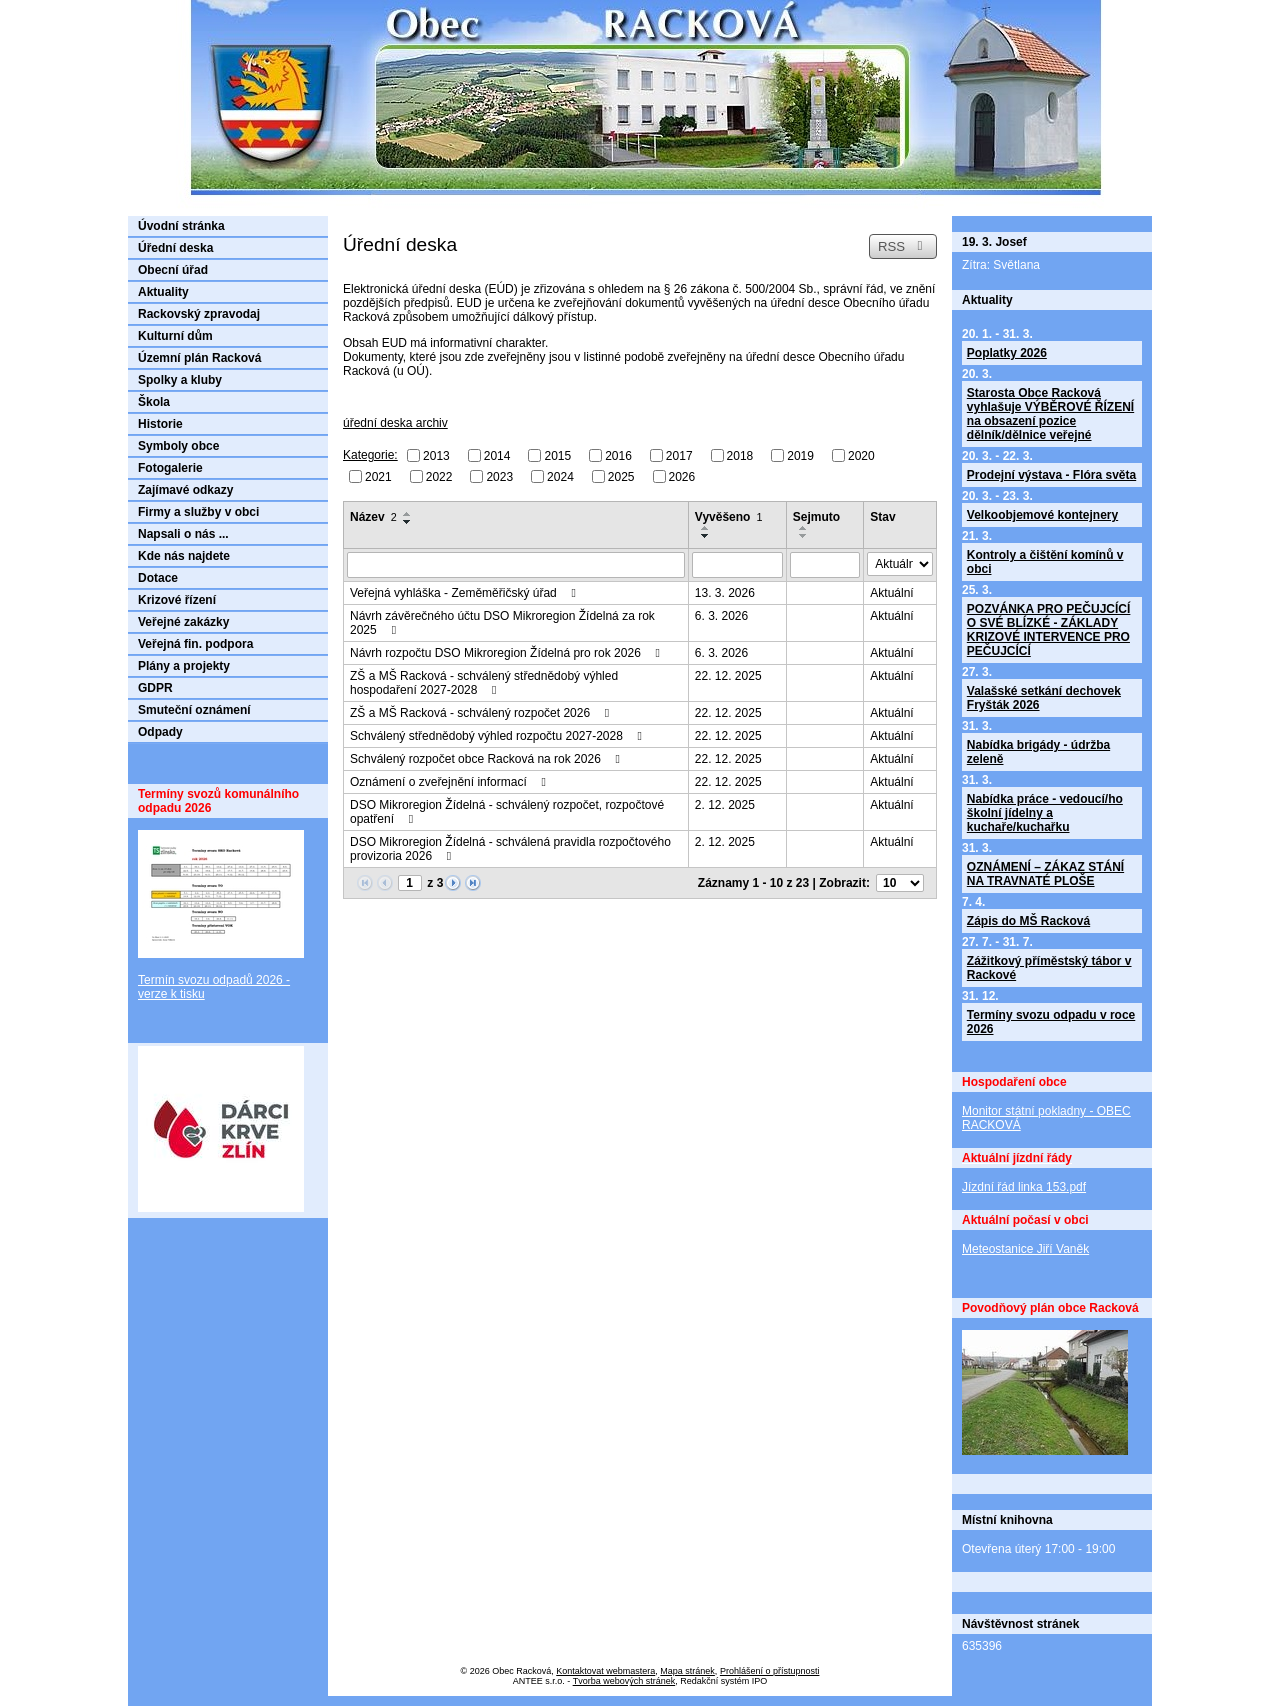 This screenshot has height=1706, width=1280. Describe the element at coordinates (408, 514) in the screenshot. I see `[Seřadit podle Název vzestupně]` at that location.